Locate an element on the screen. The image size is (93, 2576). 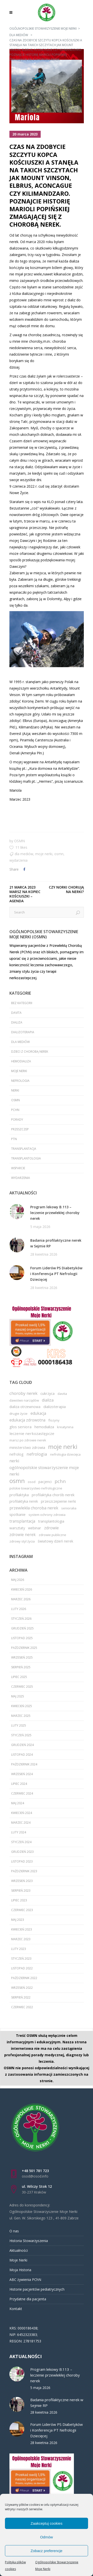
flozyny [link] is located at coordinates (54, 1420).